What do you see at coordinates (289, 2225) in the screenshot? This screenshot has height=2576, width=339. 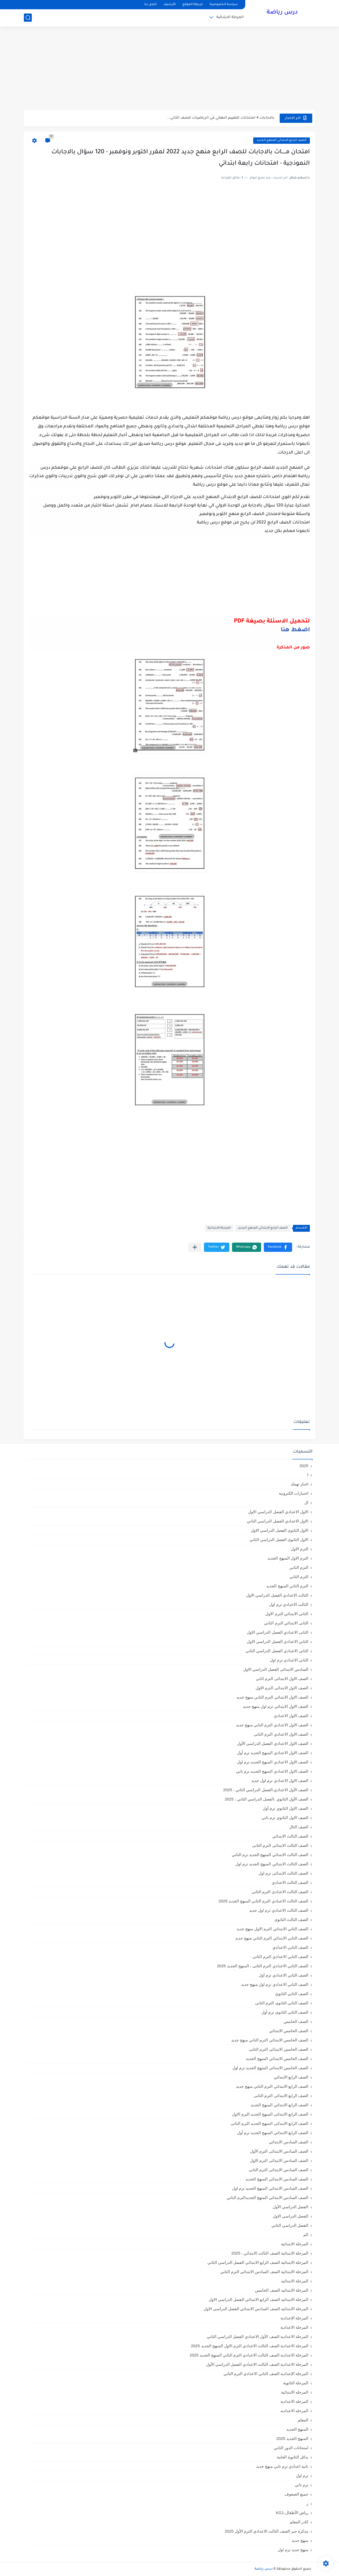 I see `الفصل الدراسي الثاني` at bounding box center [289, 2225].